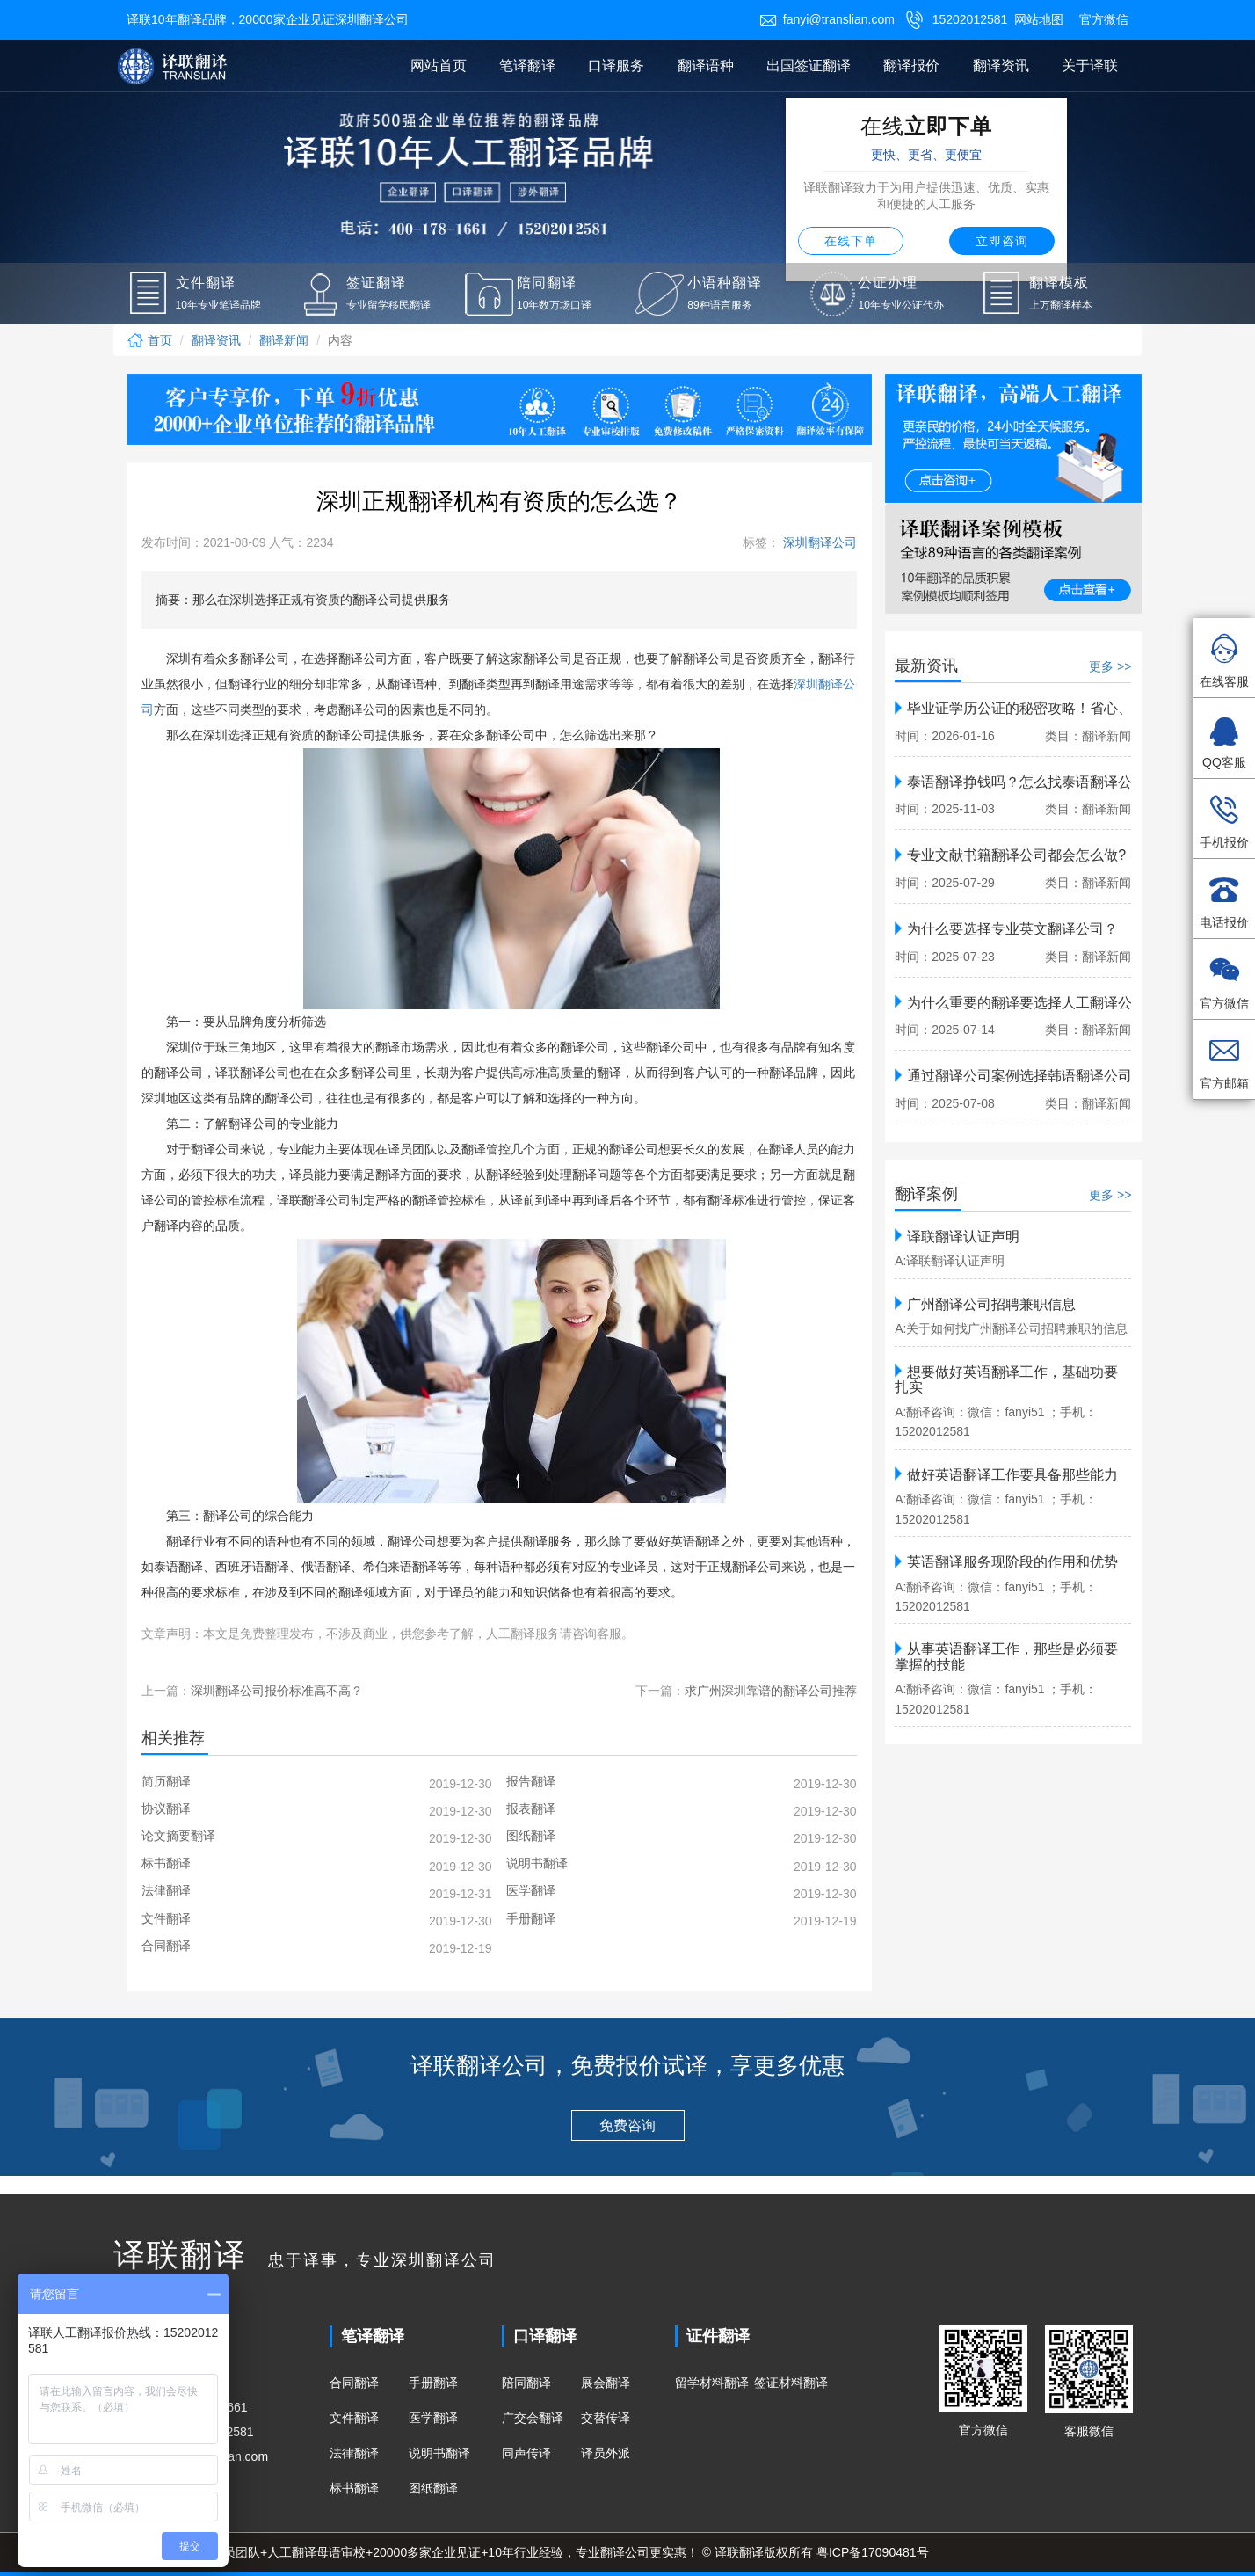  Describe the element at coordinates (526, 2383) in the screenshot. I see `陪同翻译` at that location.